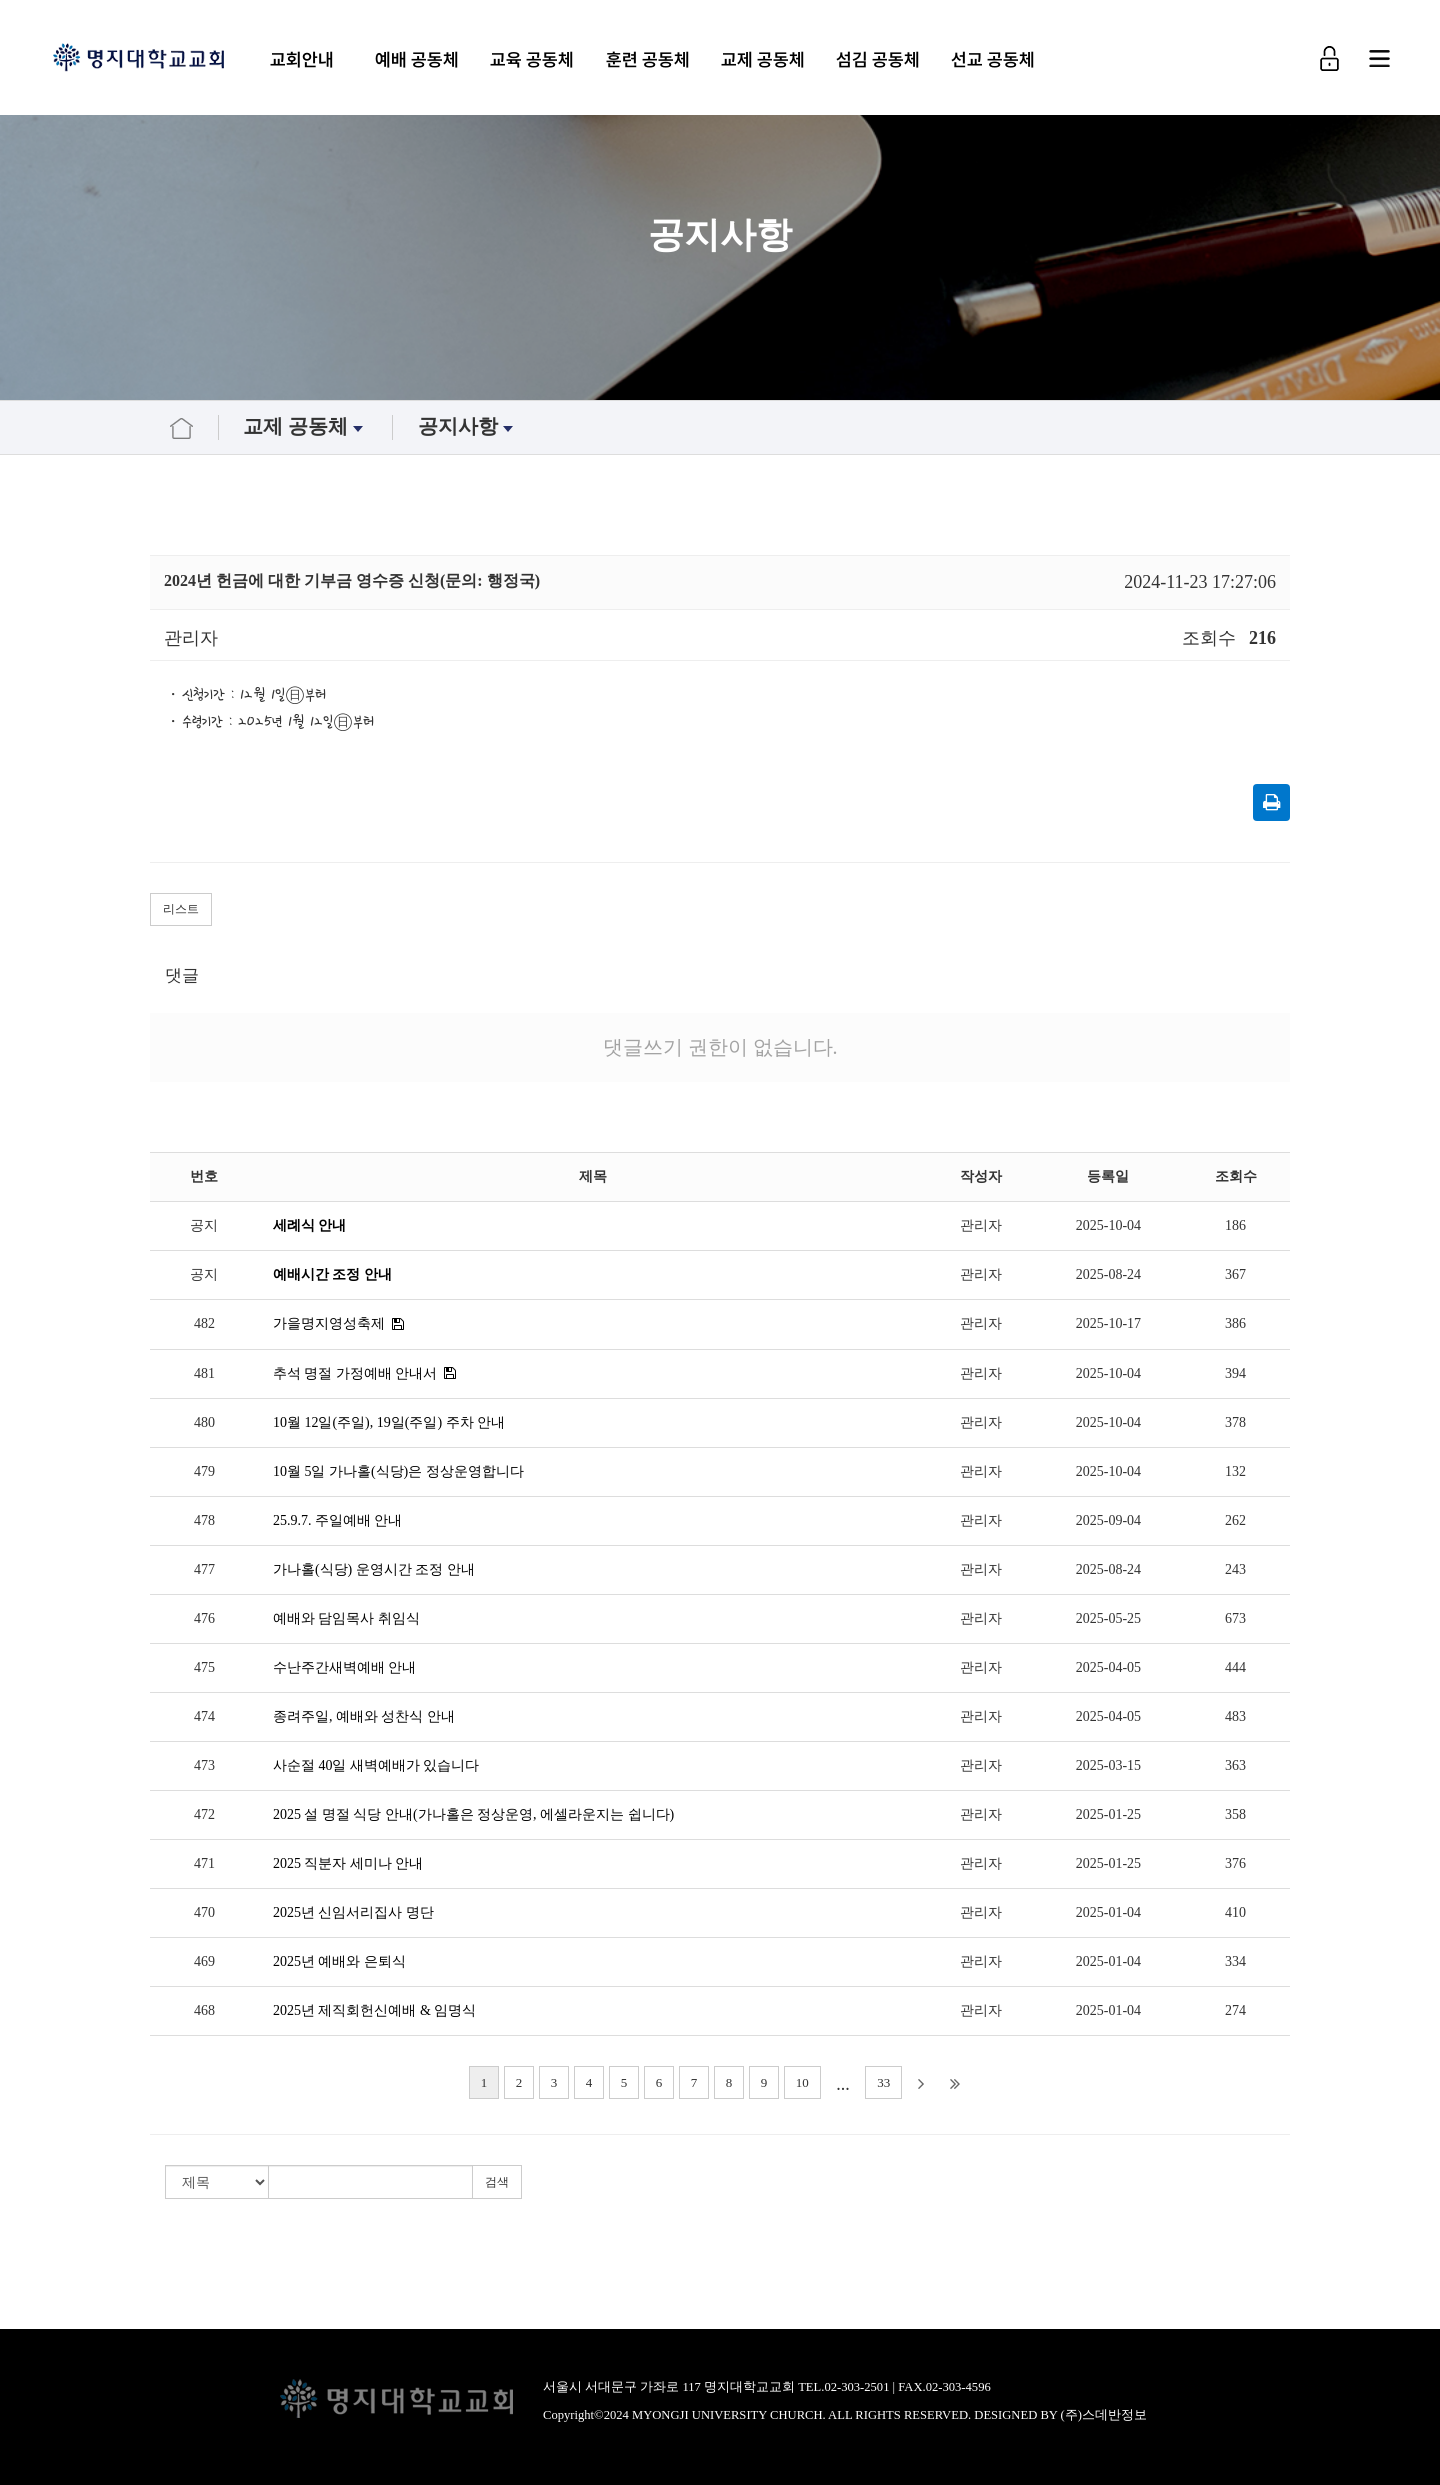 This screenshot has height=2485, width=1440. I want to click on 25.9.7. 주일예배 안내, so click(338, 1520).